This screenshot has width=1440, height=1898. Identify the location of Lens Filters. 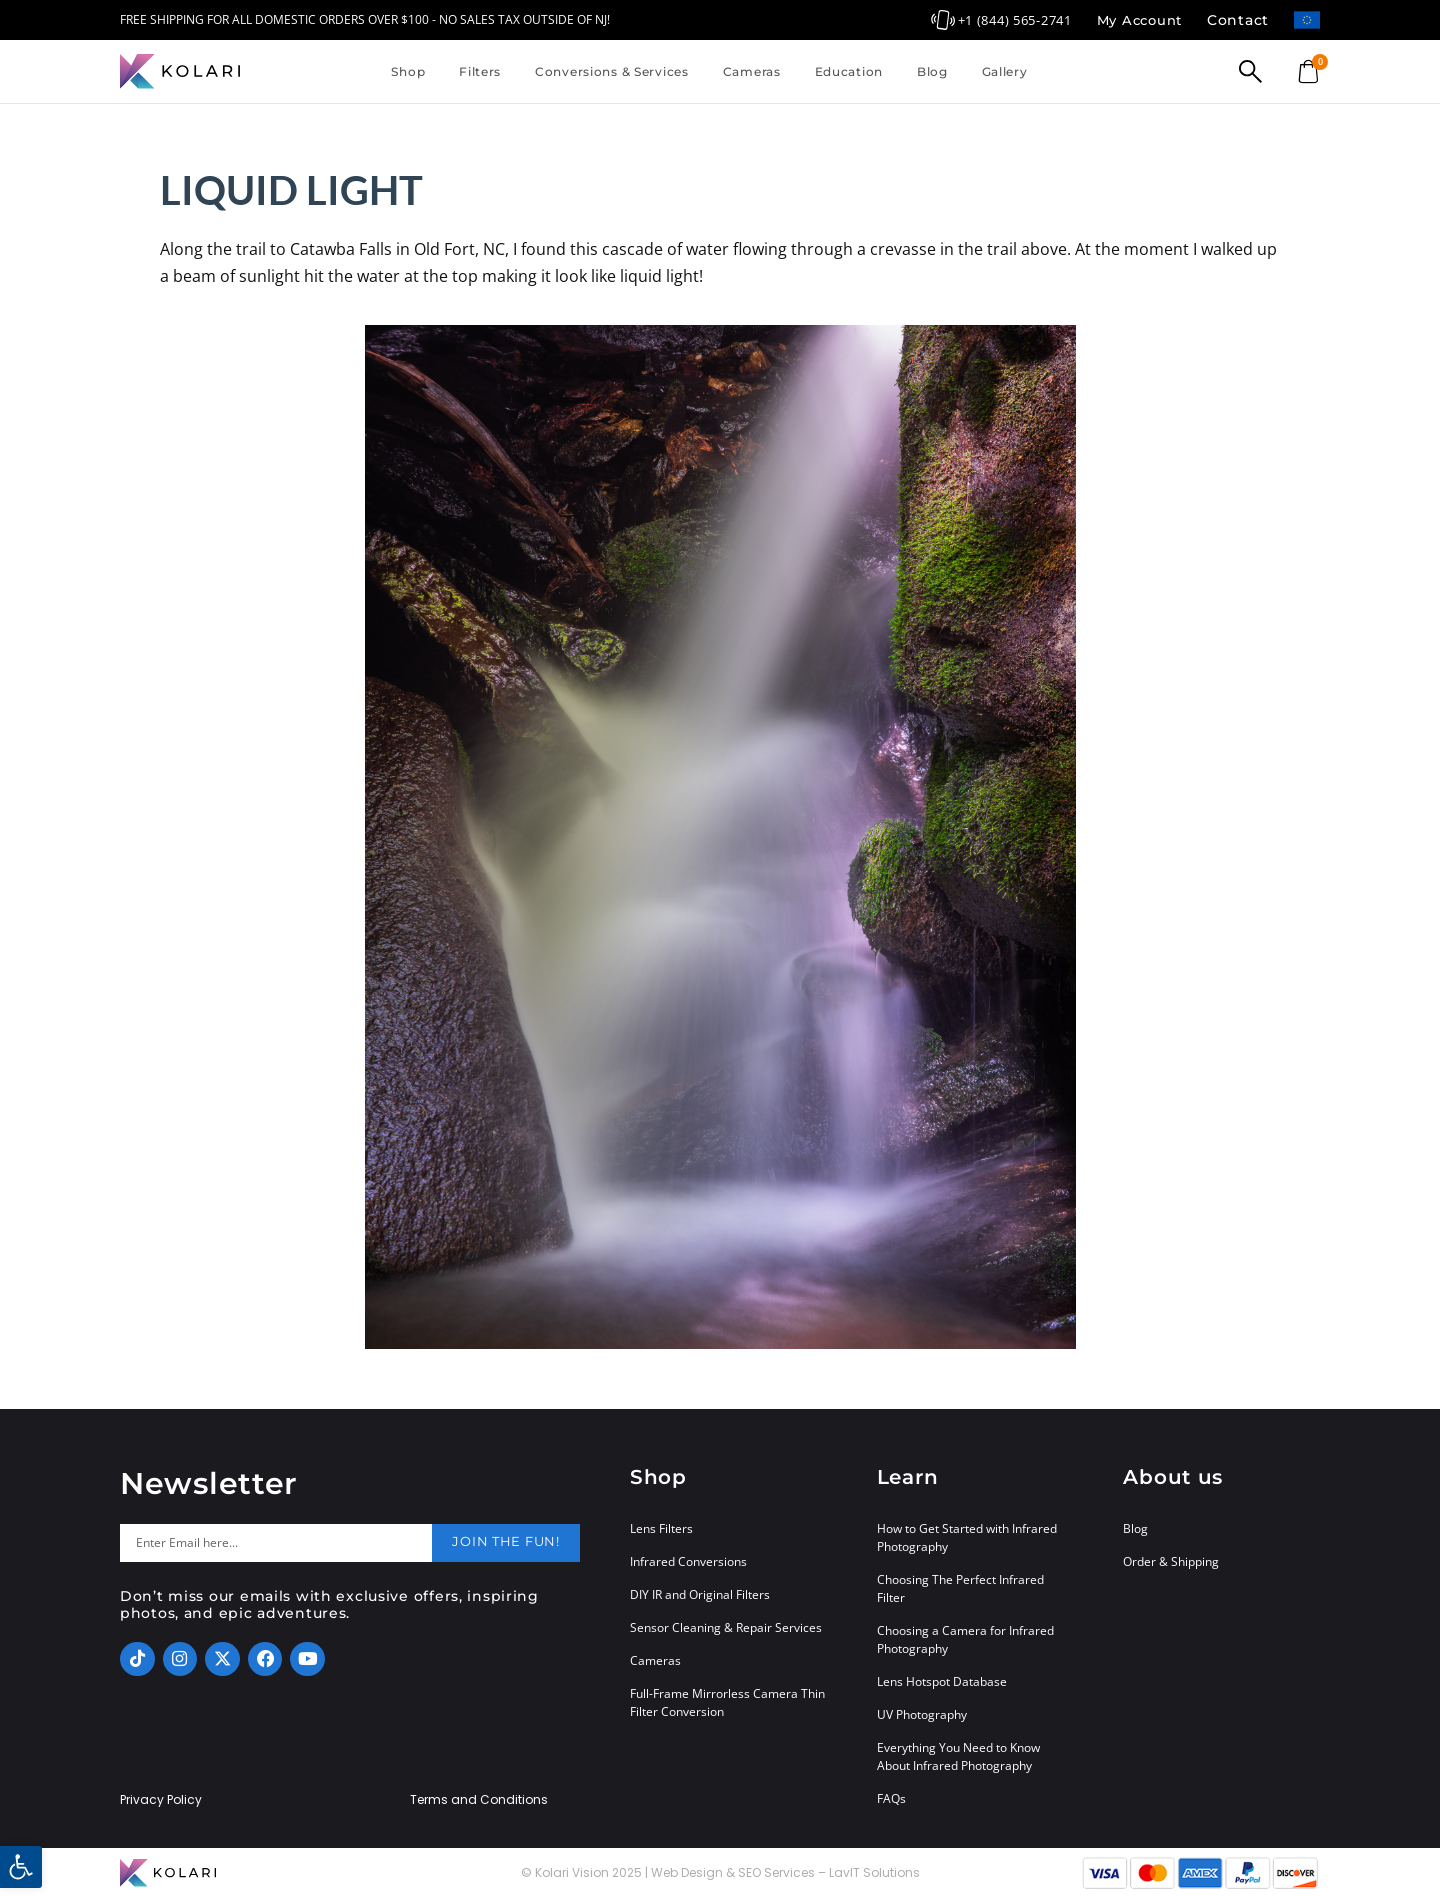
(661, 1528).